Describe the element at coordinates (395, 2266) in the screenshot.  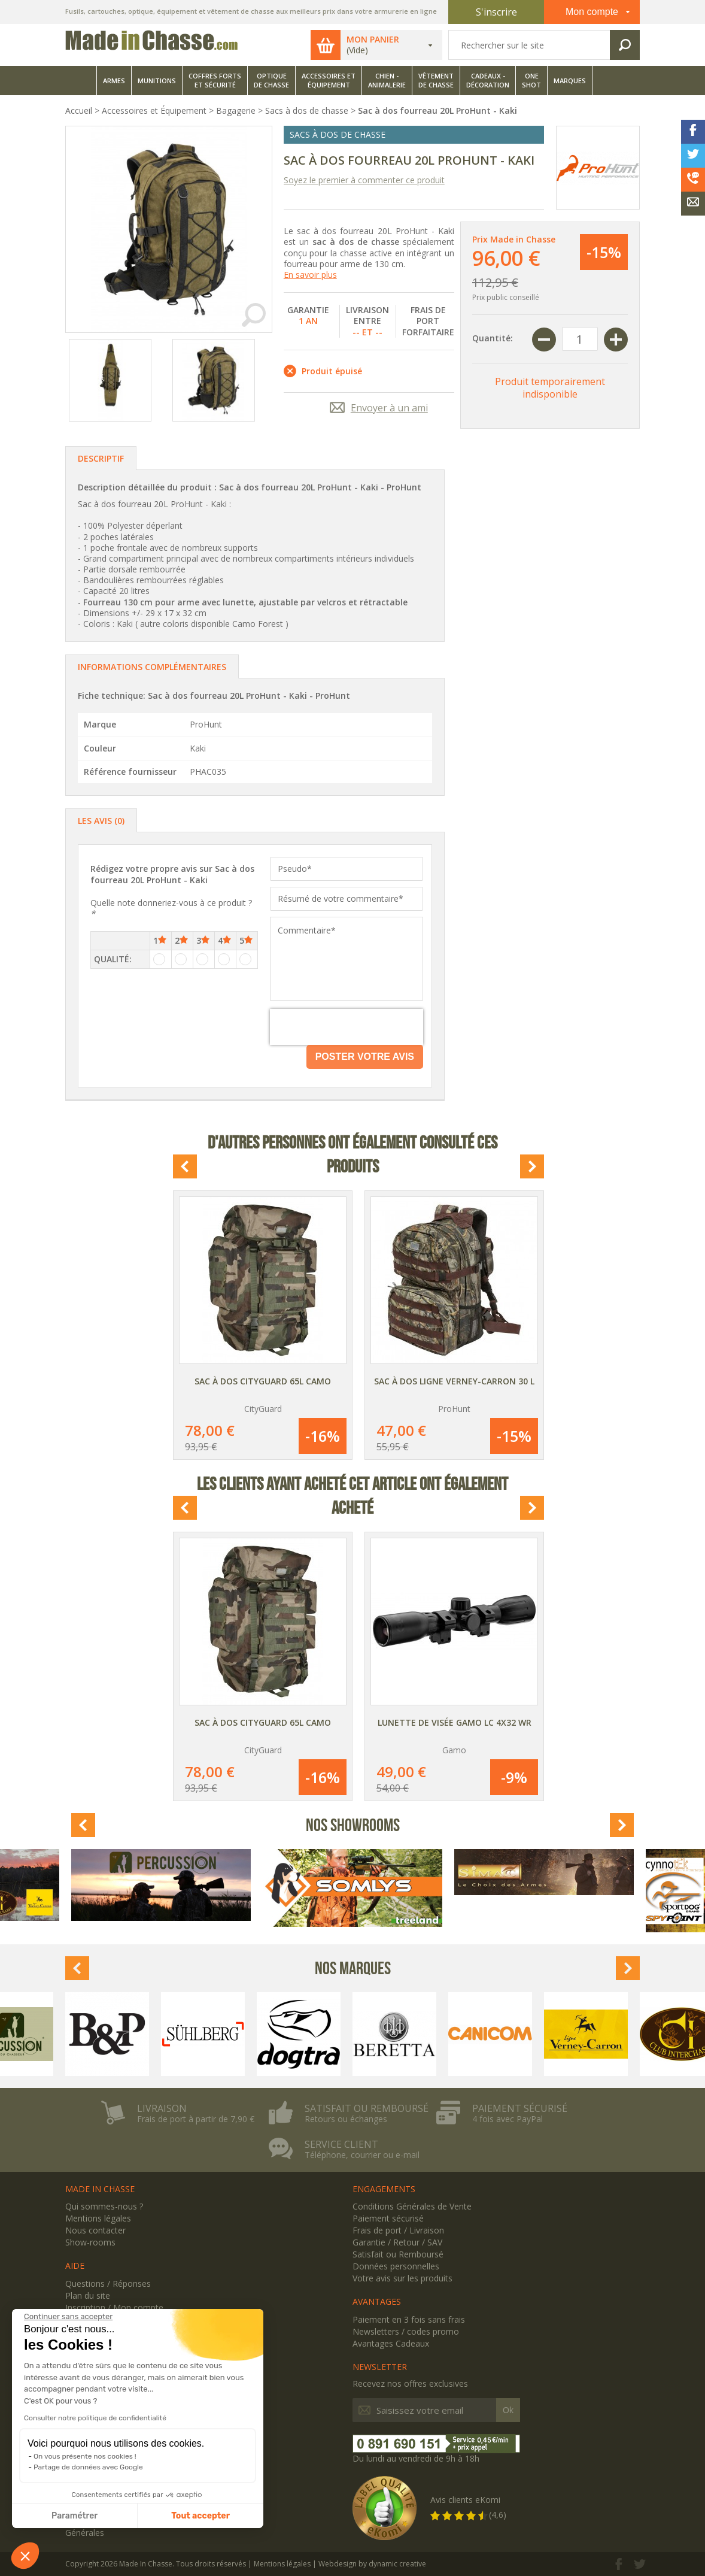
I see `Données personnelles` at that location.